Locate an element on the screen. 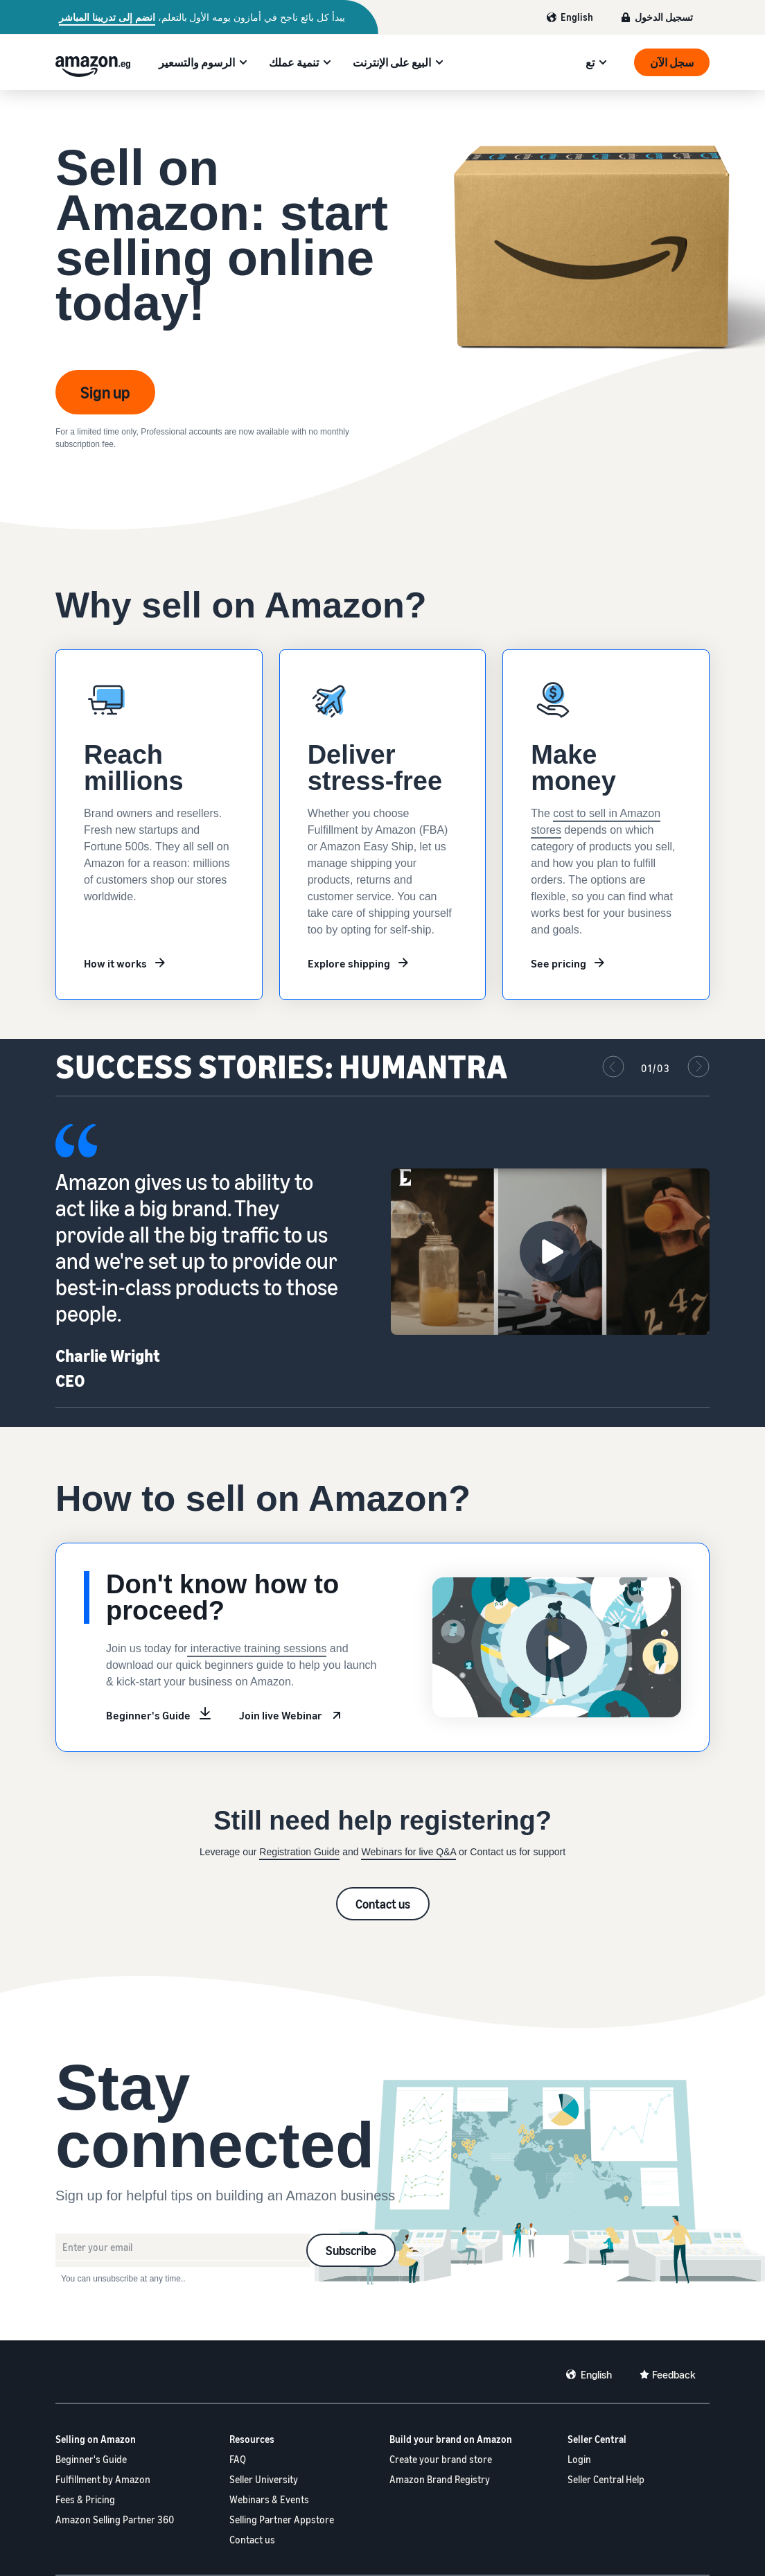  البيع على الإنترنت is located at coordinates (392, 62).